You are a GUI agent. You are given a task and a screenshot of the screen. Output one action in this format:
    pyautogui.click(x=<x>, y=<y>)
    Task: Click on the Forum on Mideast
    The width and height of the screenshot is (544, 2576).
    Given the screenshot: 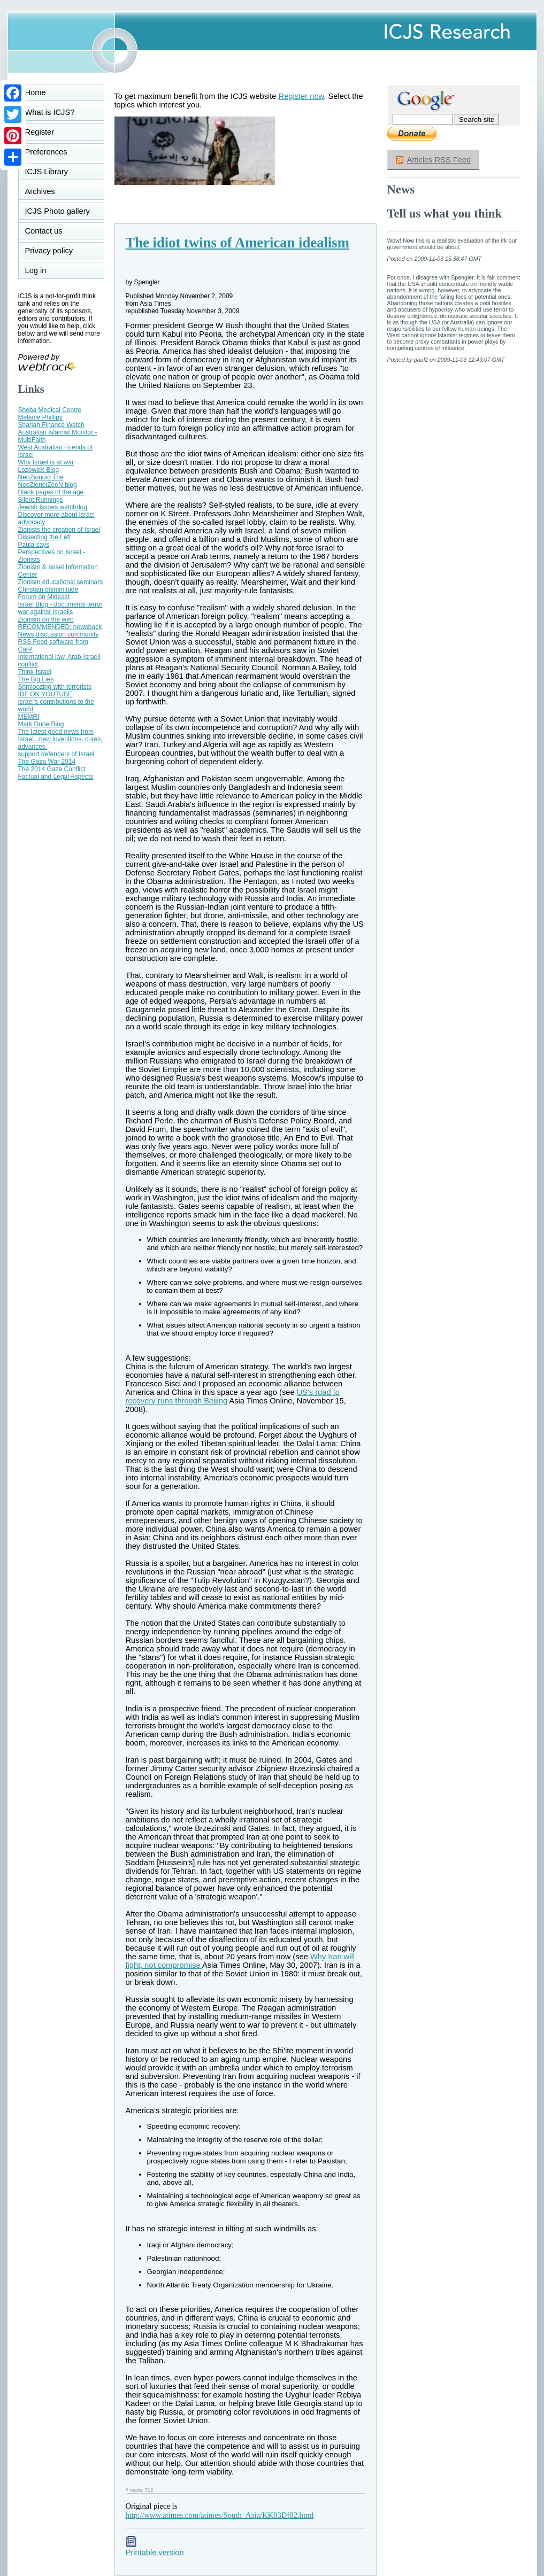 What is the action you would take?
    pyautogui.click(x=44, y=597)
    